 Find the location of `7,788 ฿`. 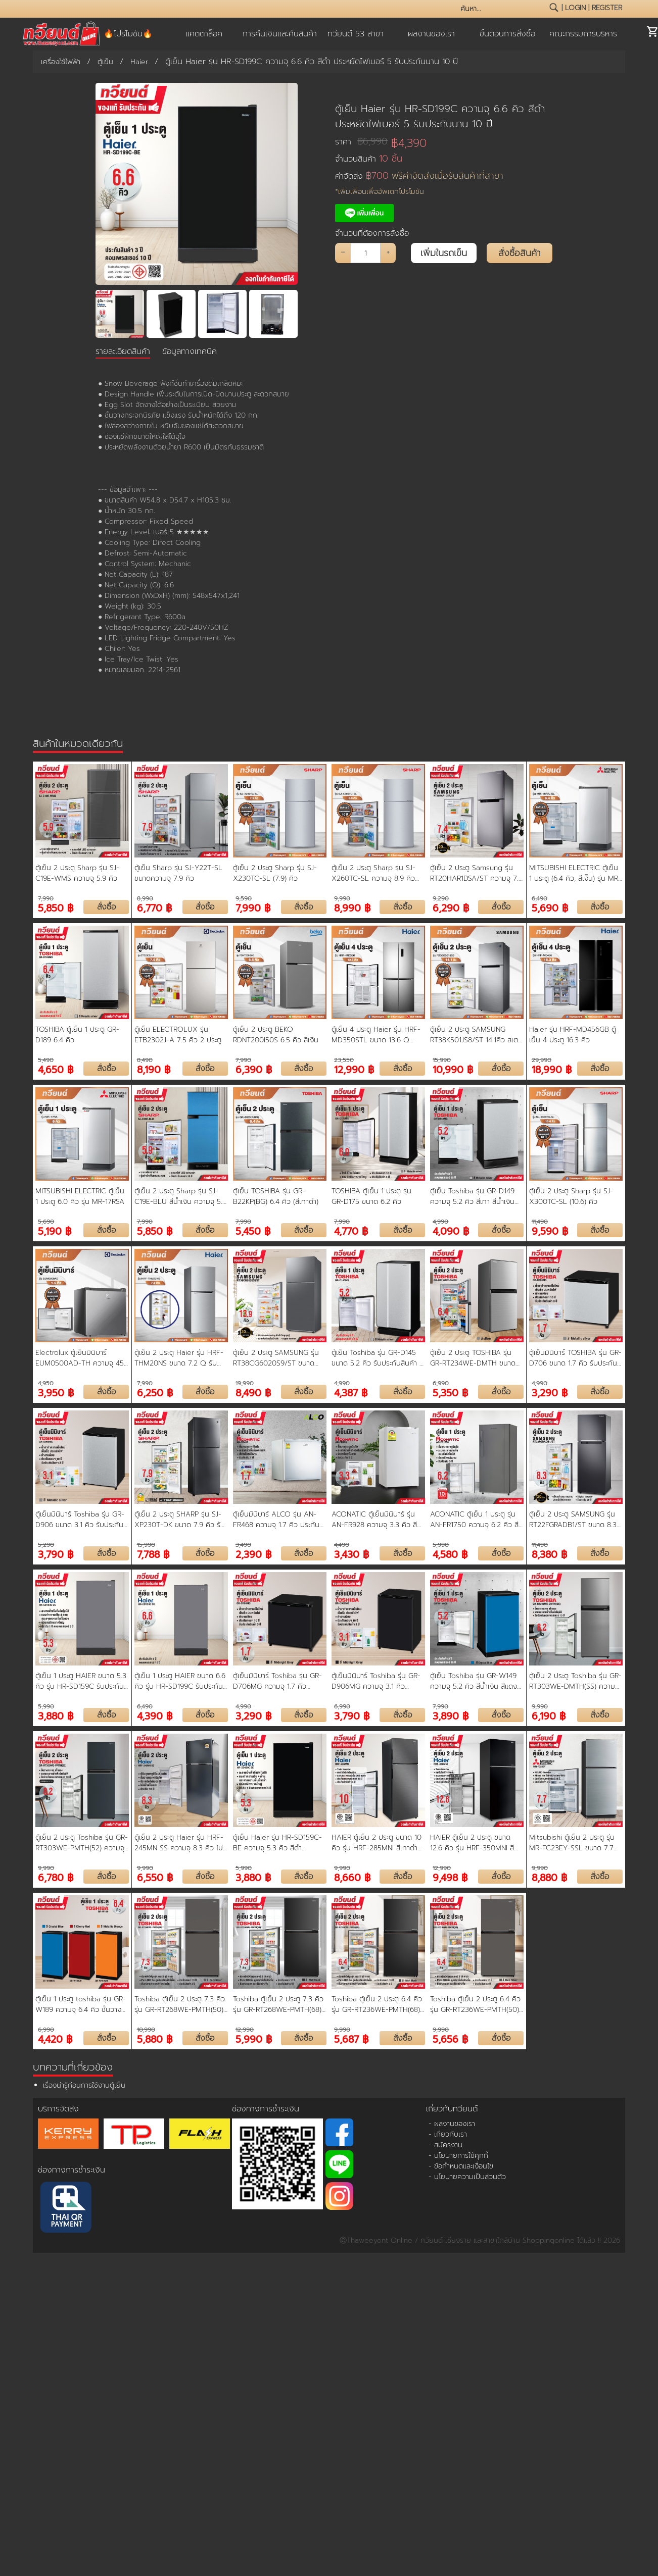

7,788 ฿ is located at coordinates (153, 1553).